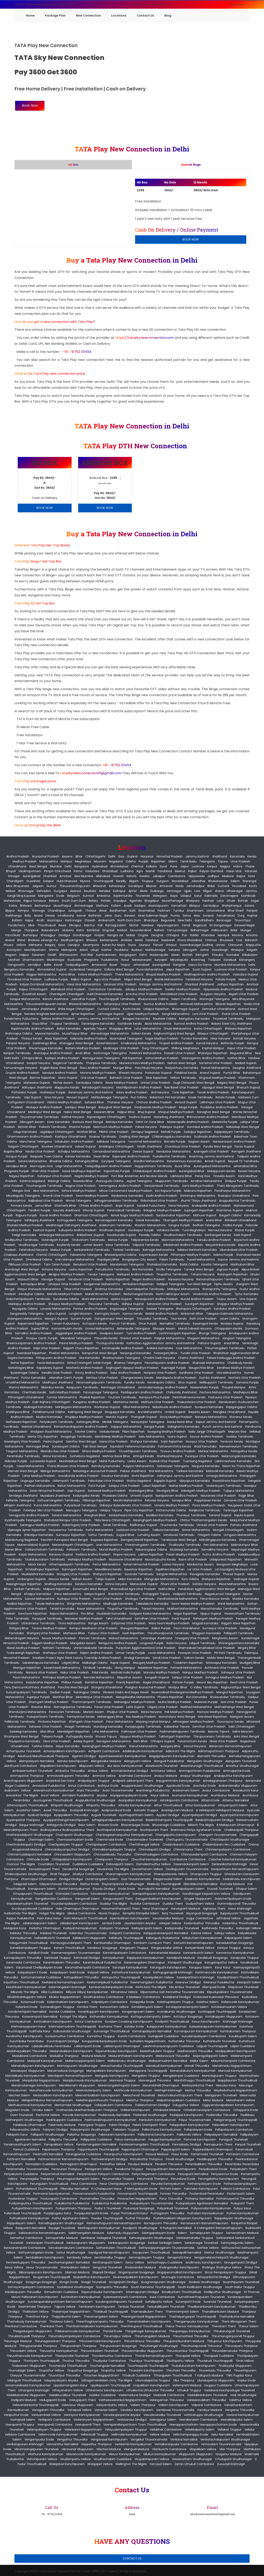 This screenshot has height=2576, width=264. Describe the element at coordinates (67, 856) in the screenshot. I see `Assamr` at that location.